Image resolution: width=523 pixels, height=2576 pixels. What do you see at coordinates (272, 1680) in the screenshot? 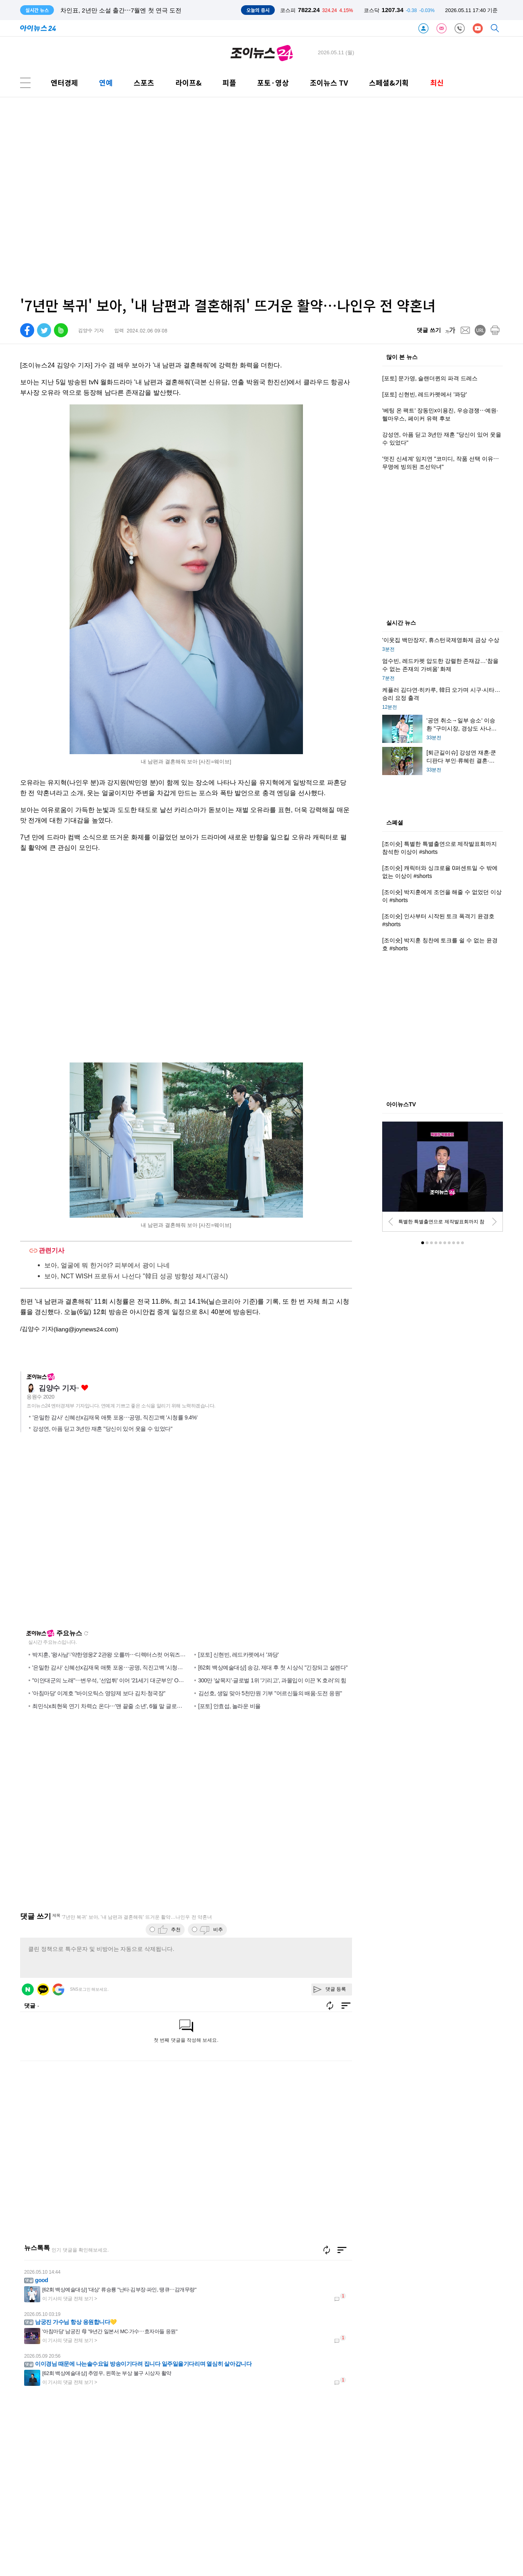
I see `300만 '살목지'·글로벌 1위 '기리고', 과몰입이 이끈 'K 호러'의 힘` at bounding box center [272, 1680].